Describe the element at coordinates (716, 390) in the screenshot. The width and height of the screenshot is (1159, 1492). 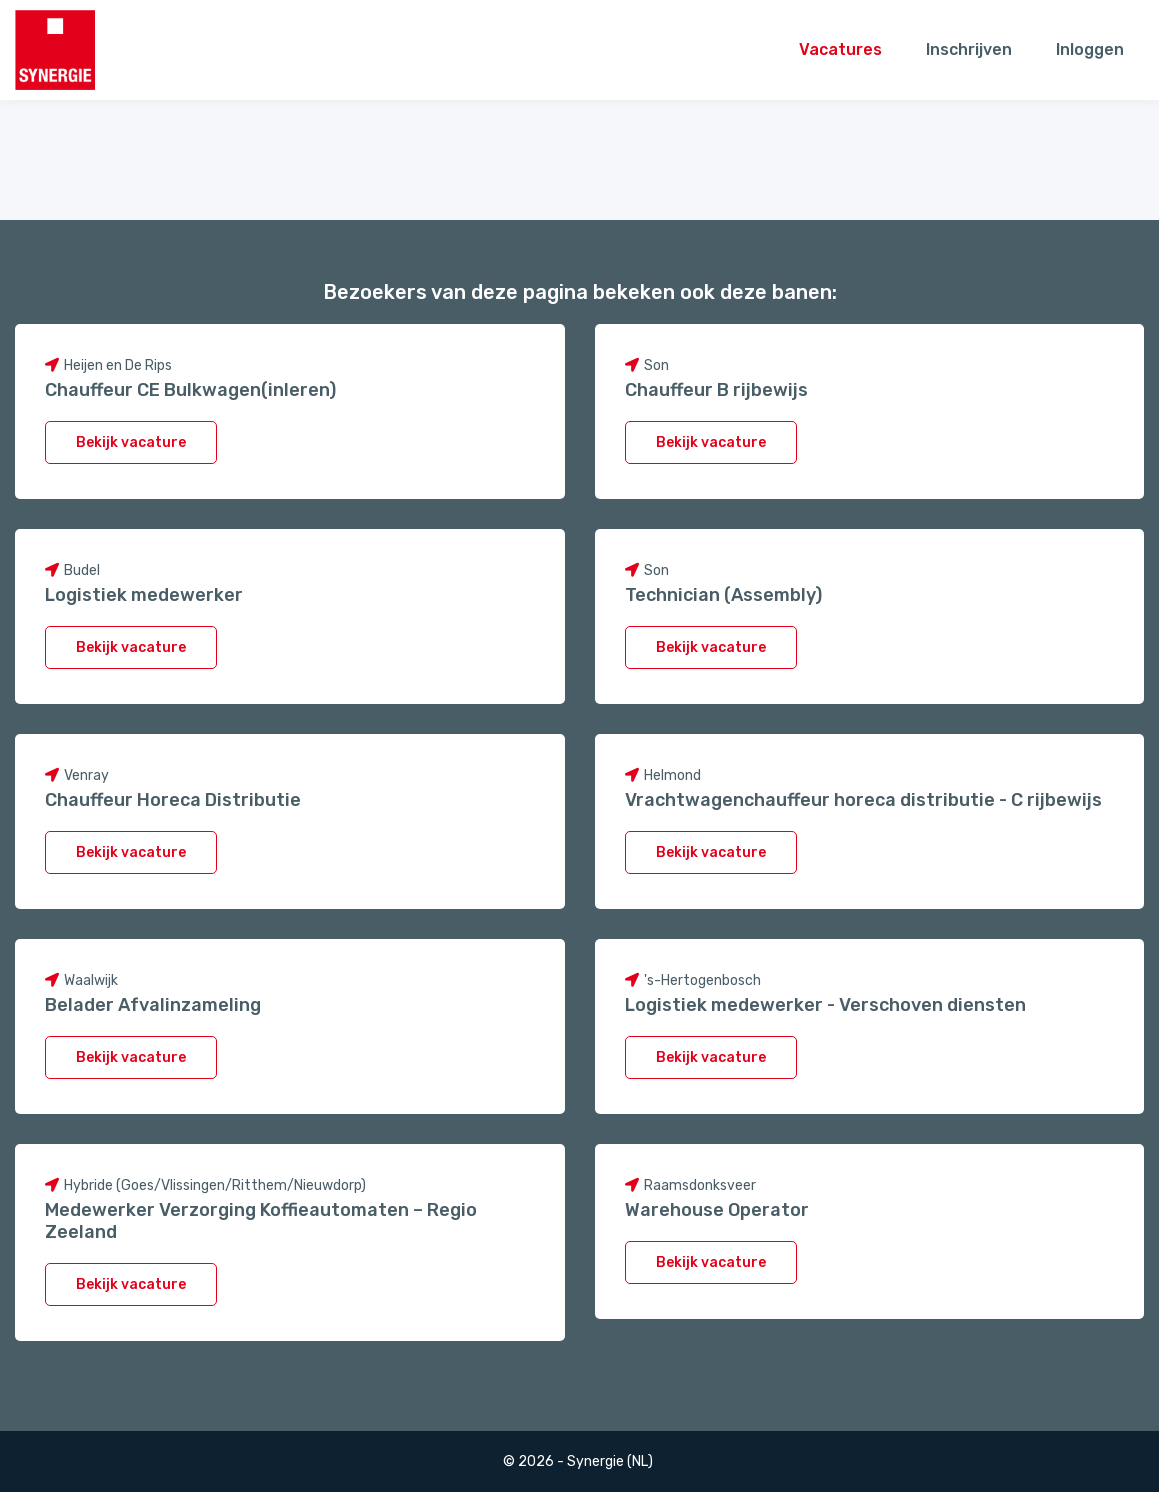
I see `Chauffeur B rijbewijs` at that location.